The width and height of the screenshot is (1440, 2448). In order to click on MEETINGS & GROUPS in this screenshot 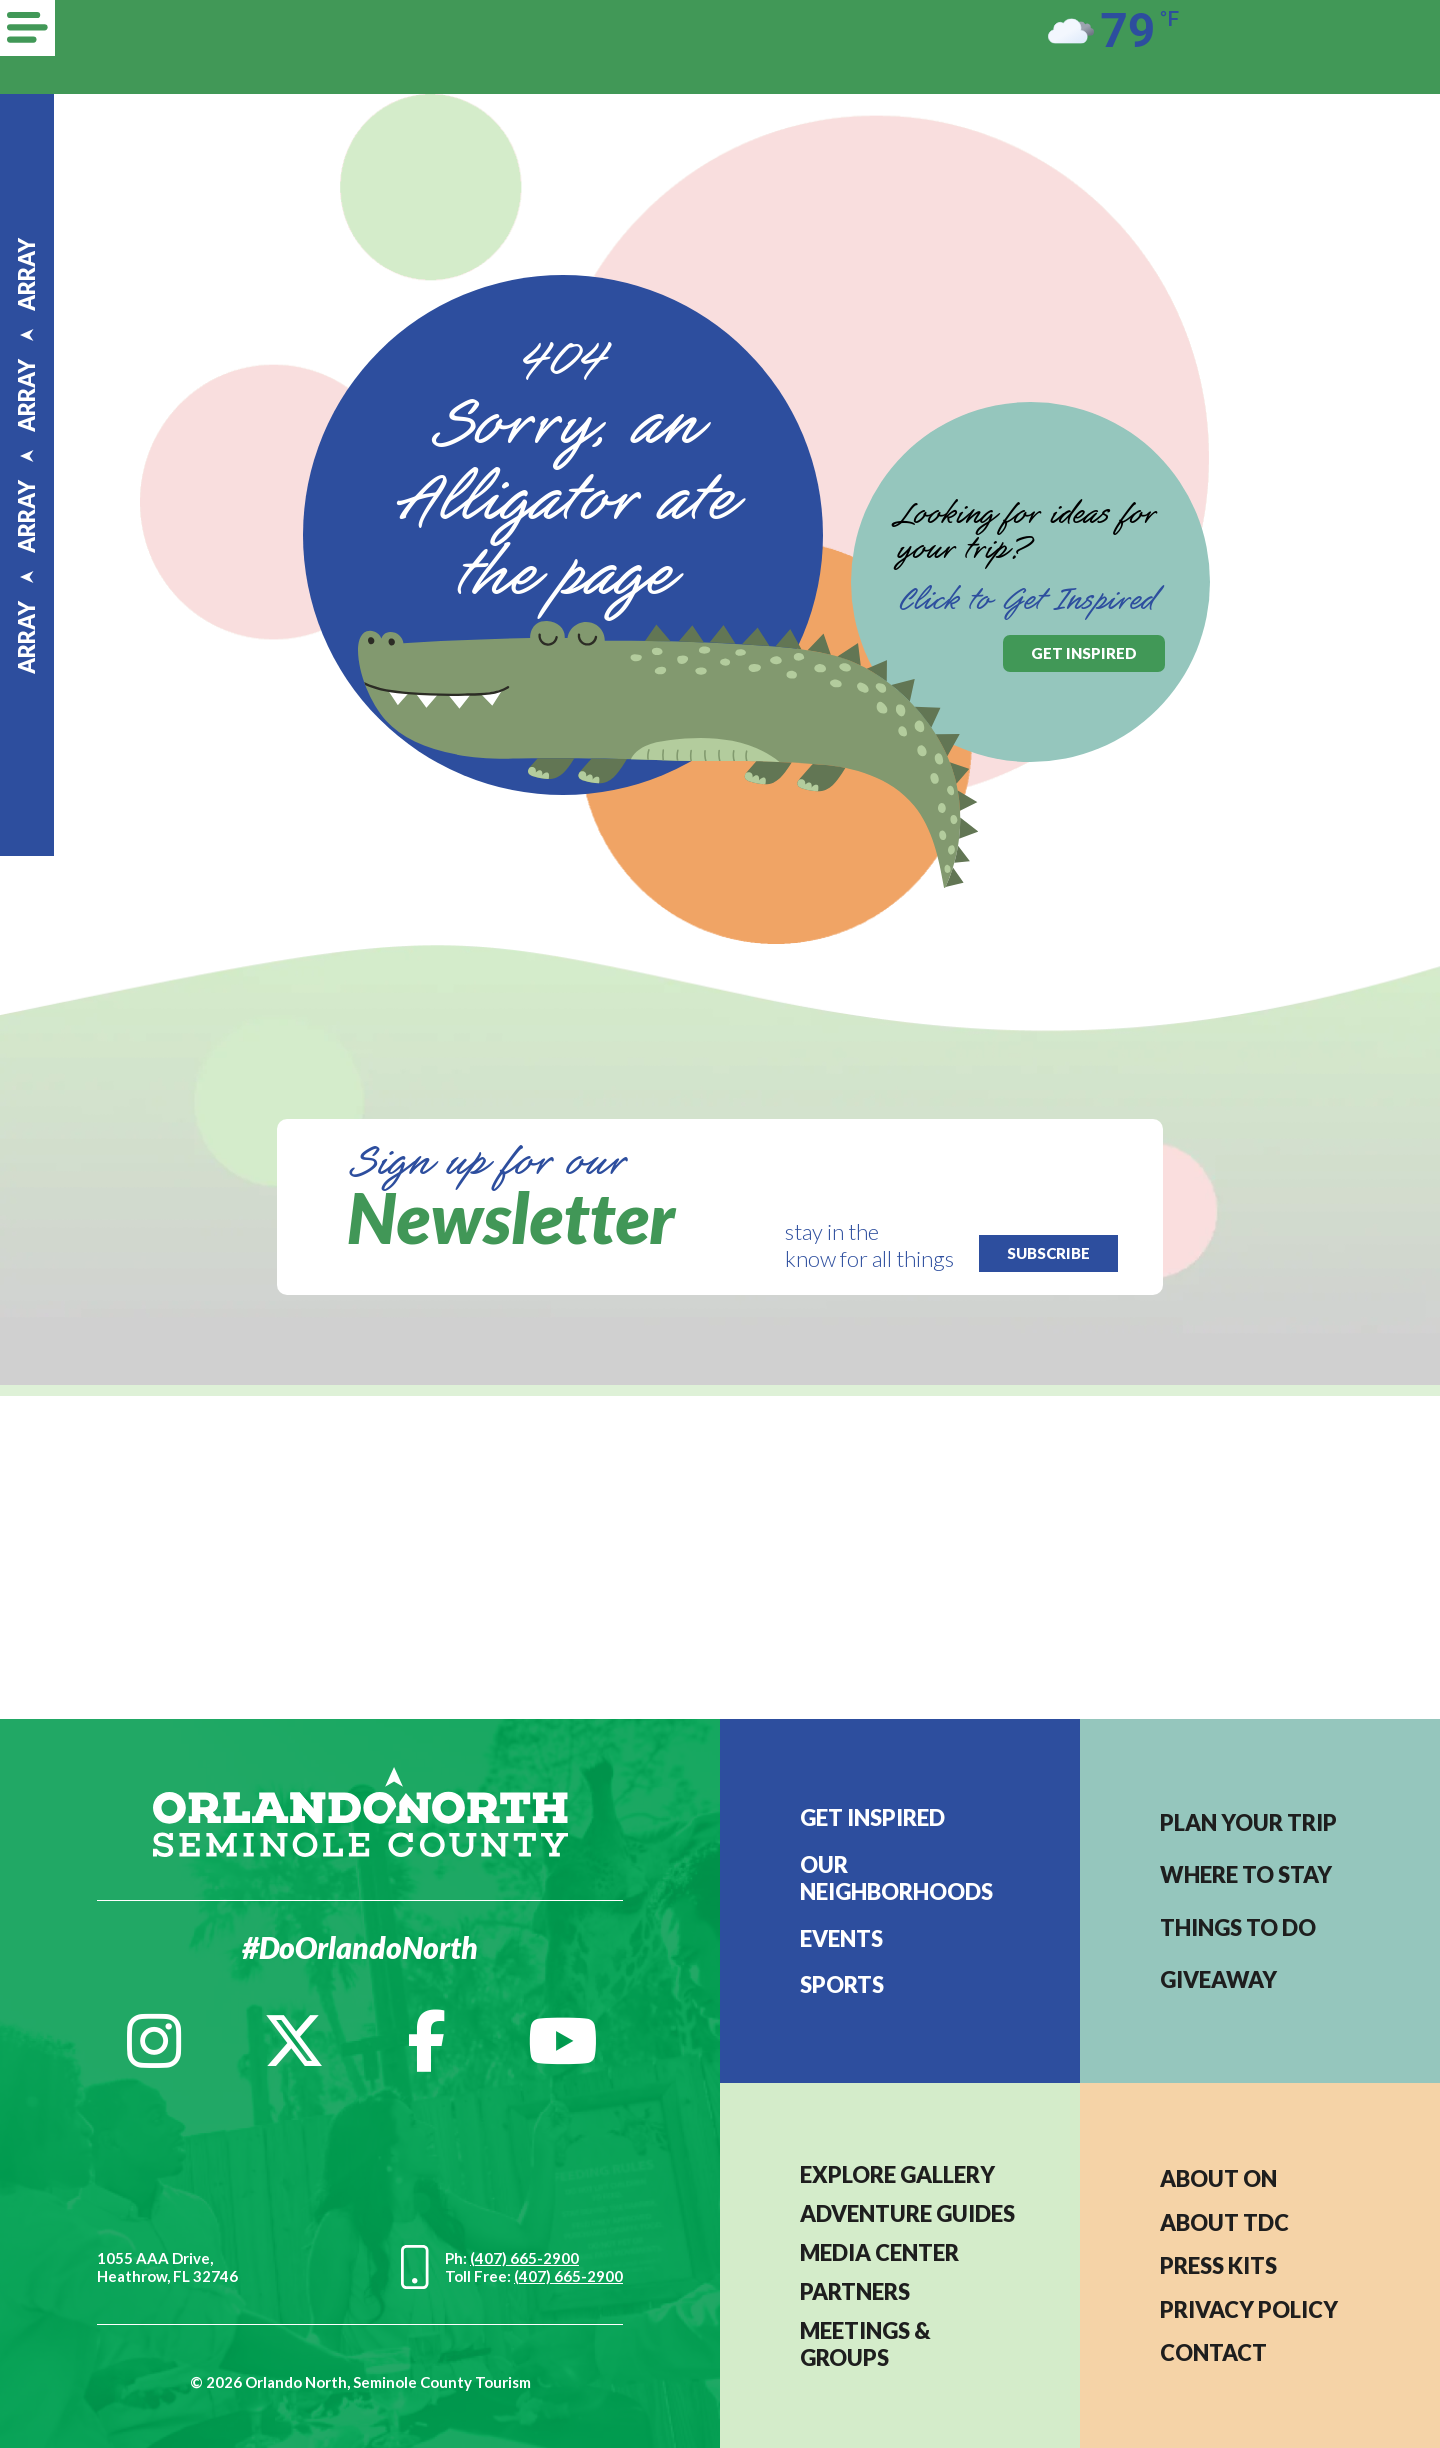, I will do `click(865, 2344)`.